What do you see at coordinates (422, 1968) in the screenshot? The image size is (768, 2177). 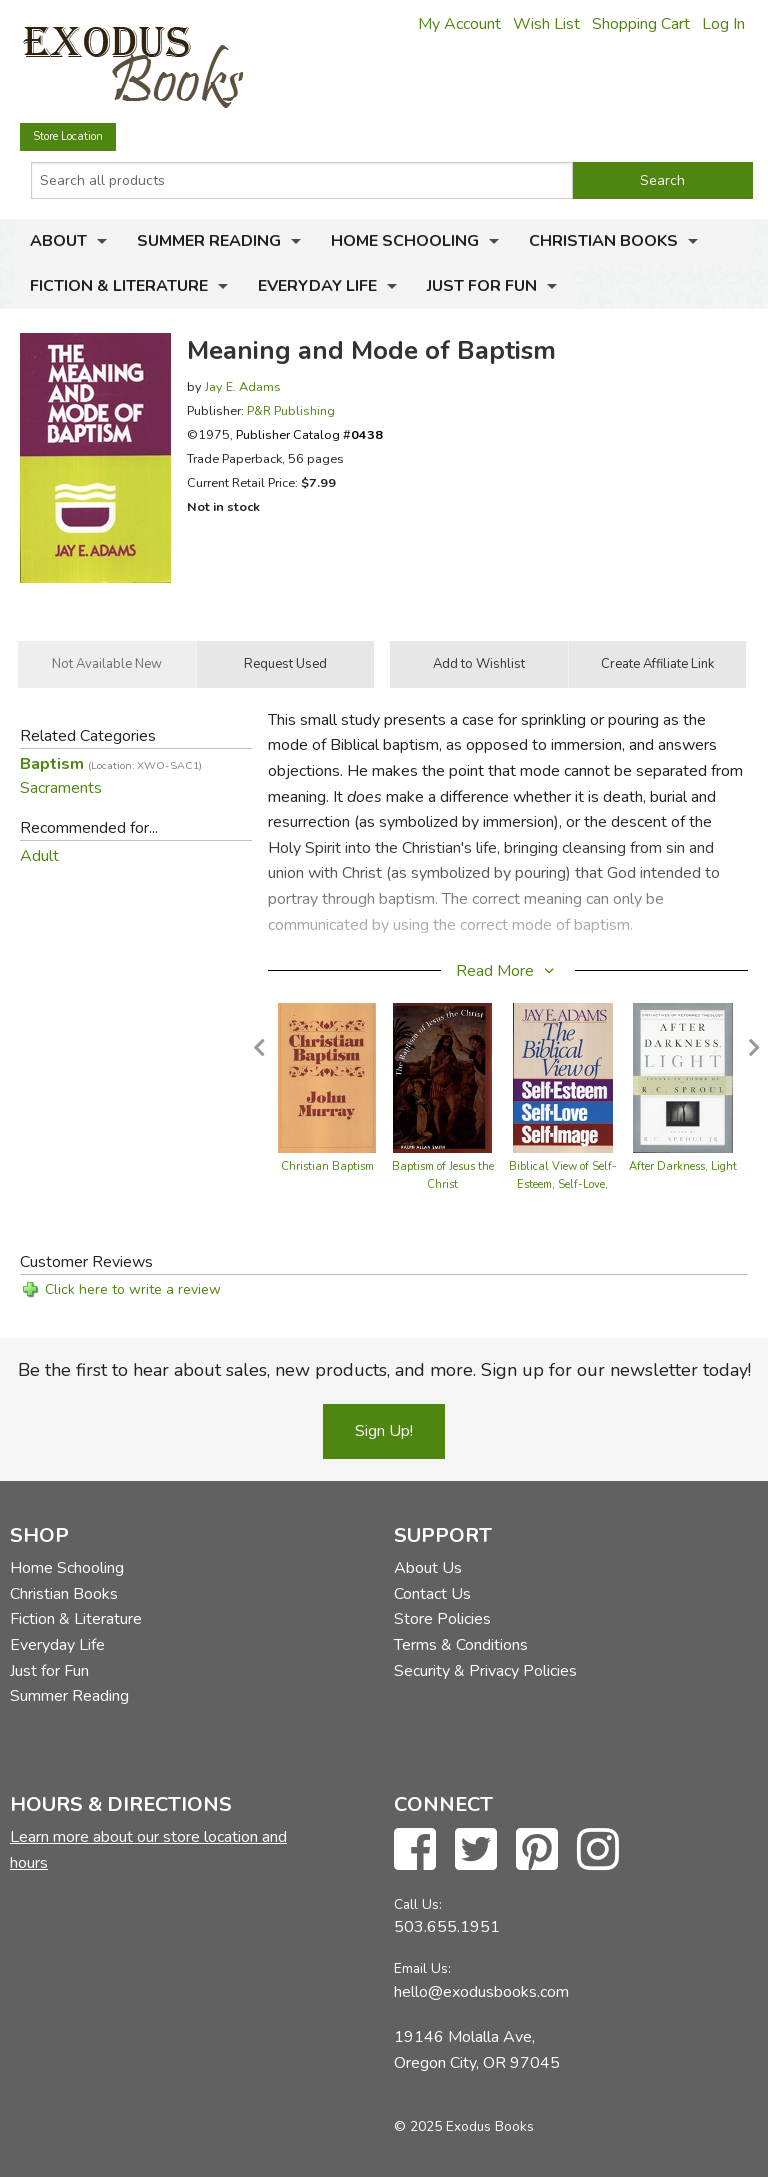 I see `Email Us:` at bounding box center [422, 1968].